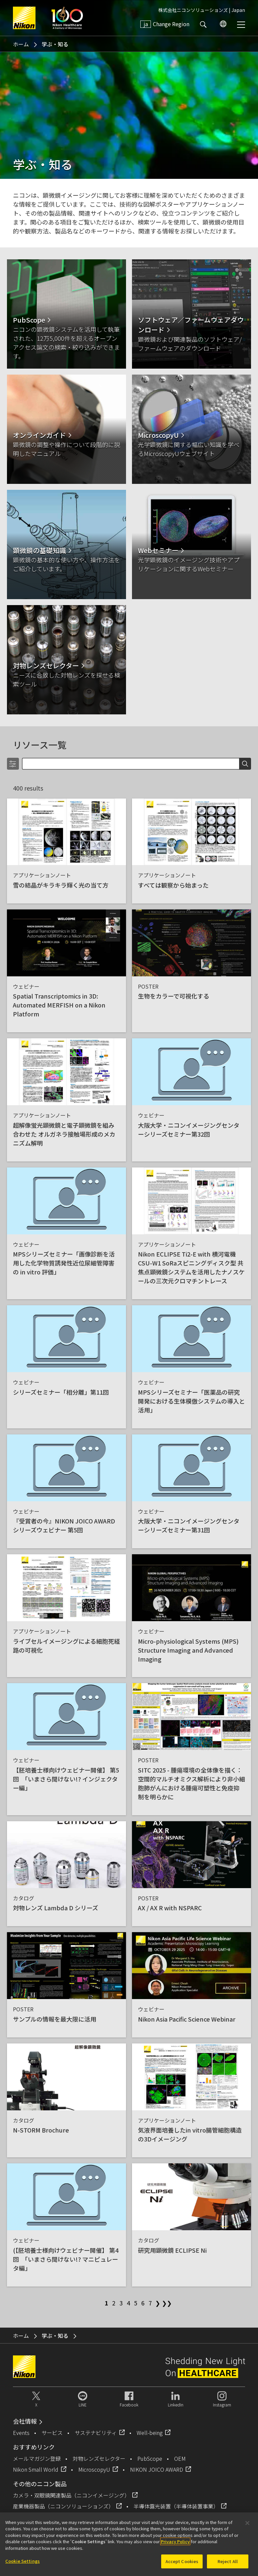 The width and height of the screenshot is (258, 2576). What do you see at coordinates (176, 2506) in the screenshot?
I see `半導体露光装置（半導体装置事業）` at bounding box center [176, 2506].